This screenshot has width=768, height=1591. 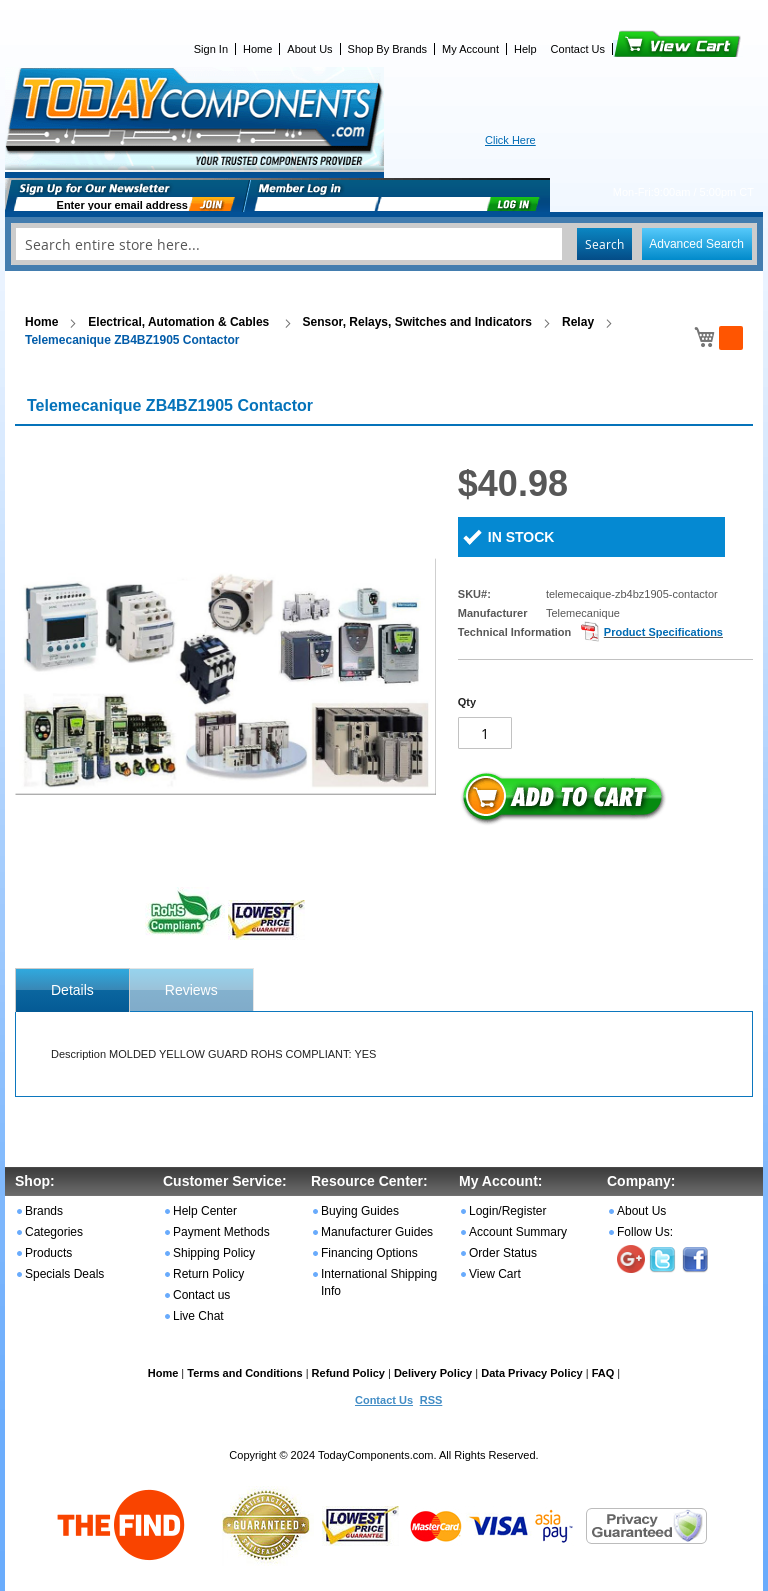 What do you see at coordinates (417, 322) in the screenshot?
I see `Sensor, Relays, Switches and Indicators` at bounding box center [417, 322].